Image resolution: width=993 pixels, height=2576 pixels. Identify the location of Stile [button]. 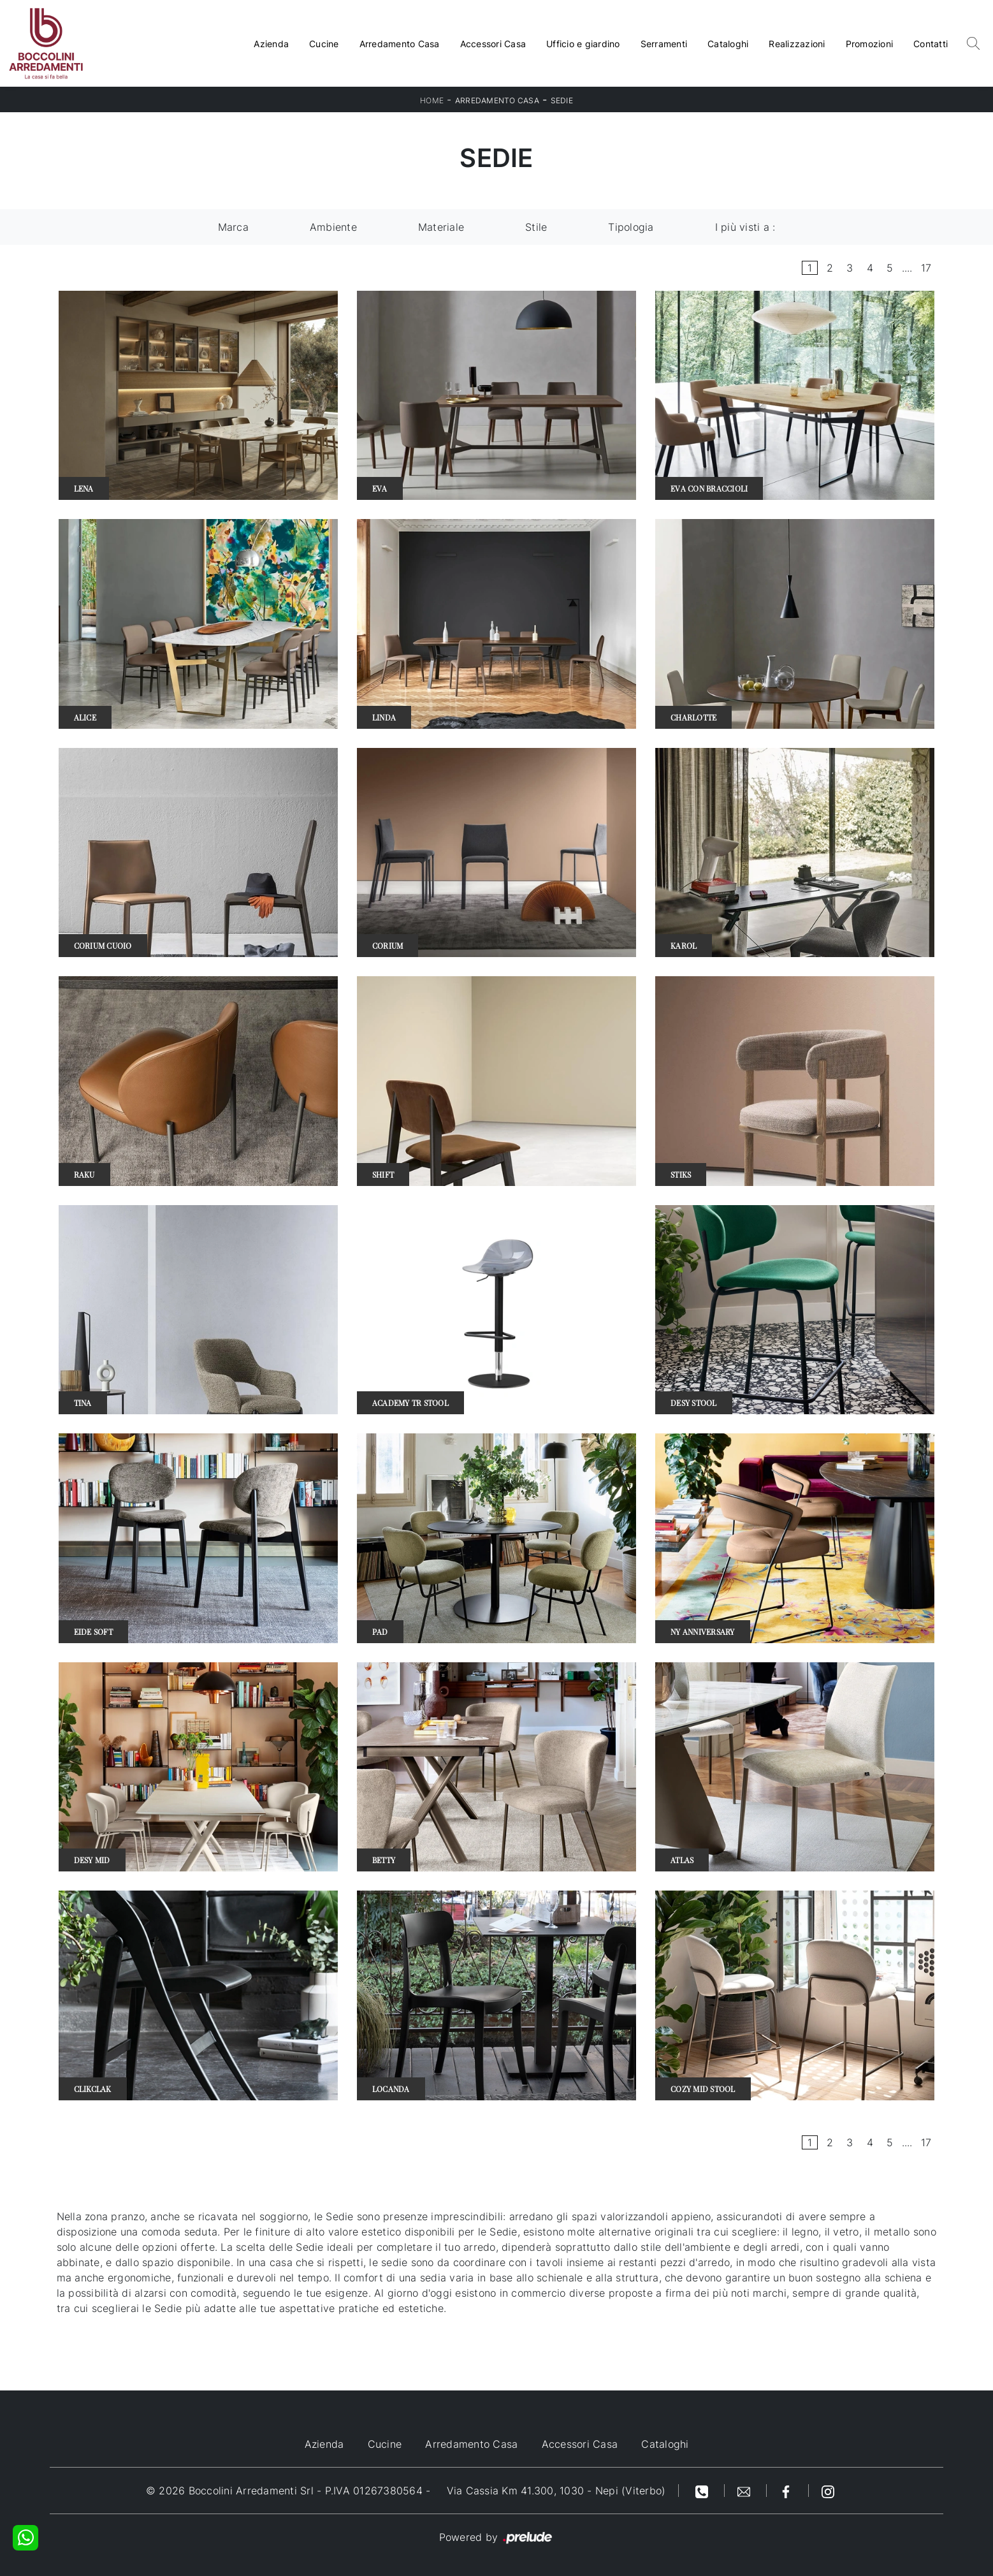
(536, 227).